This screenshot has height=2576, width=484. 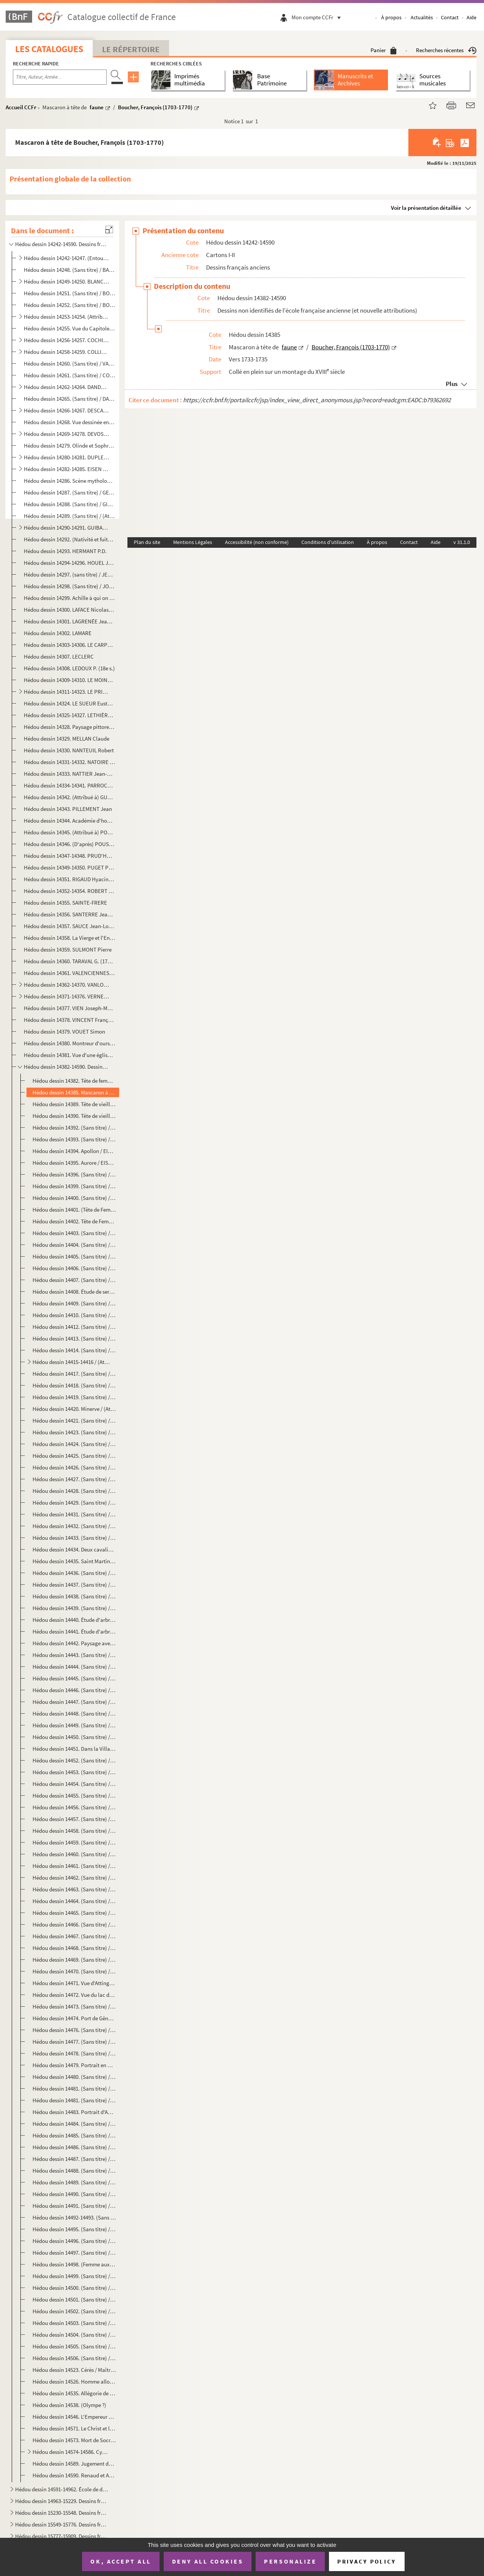 I want to click on Hédou dessin 14442. Paysage avec des chèvres / Anonyme nordique, so click(x=74, y=1643).